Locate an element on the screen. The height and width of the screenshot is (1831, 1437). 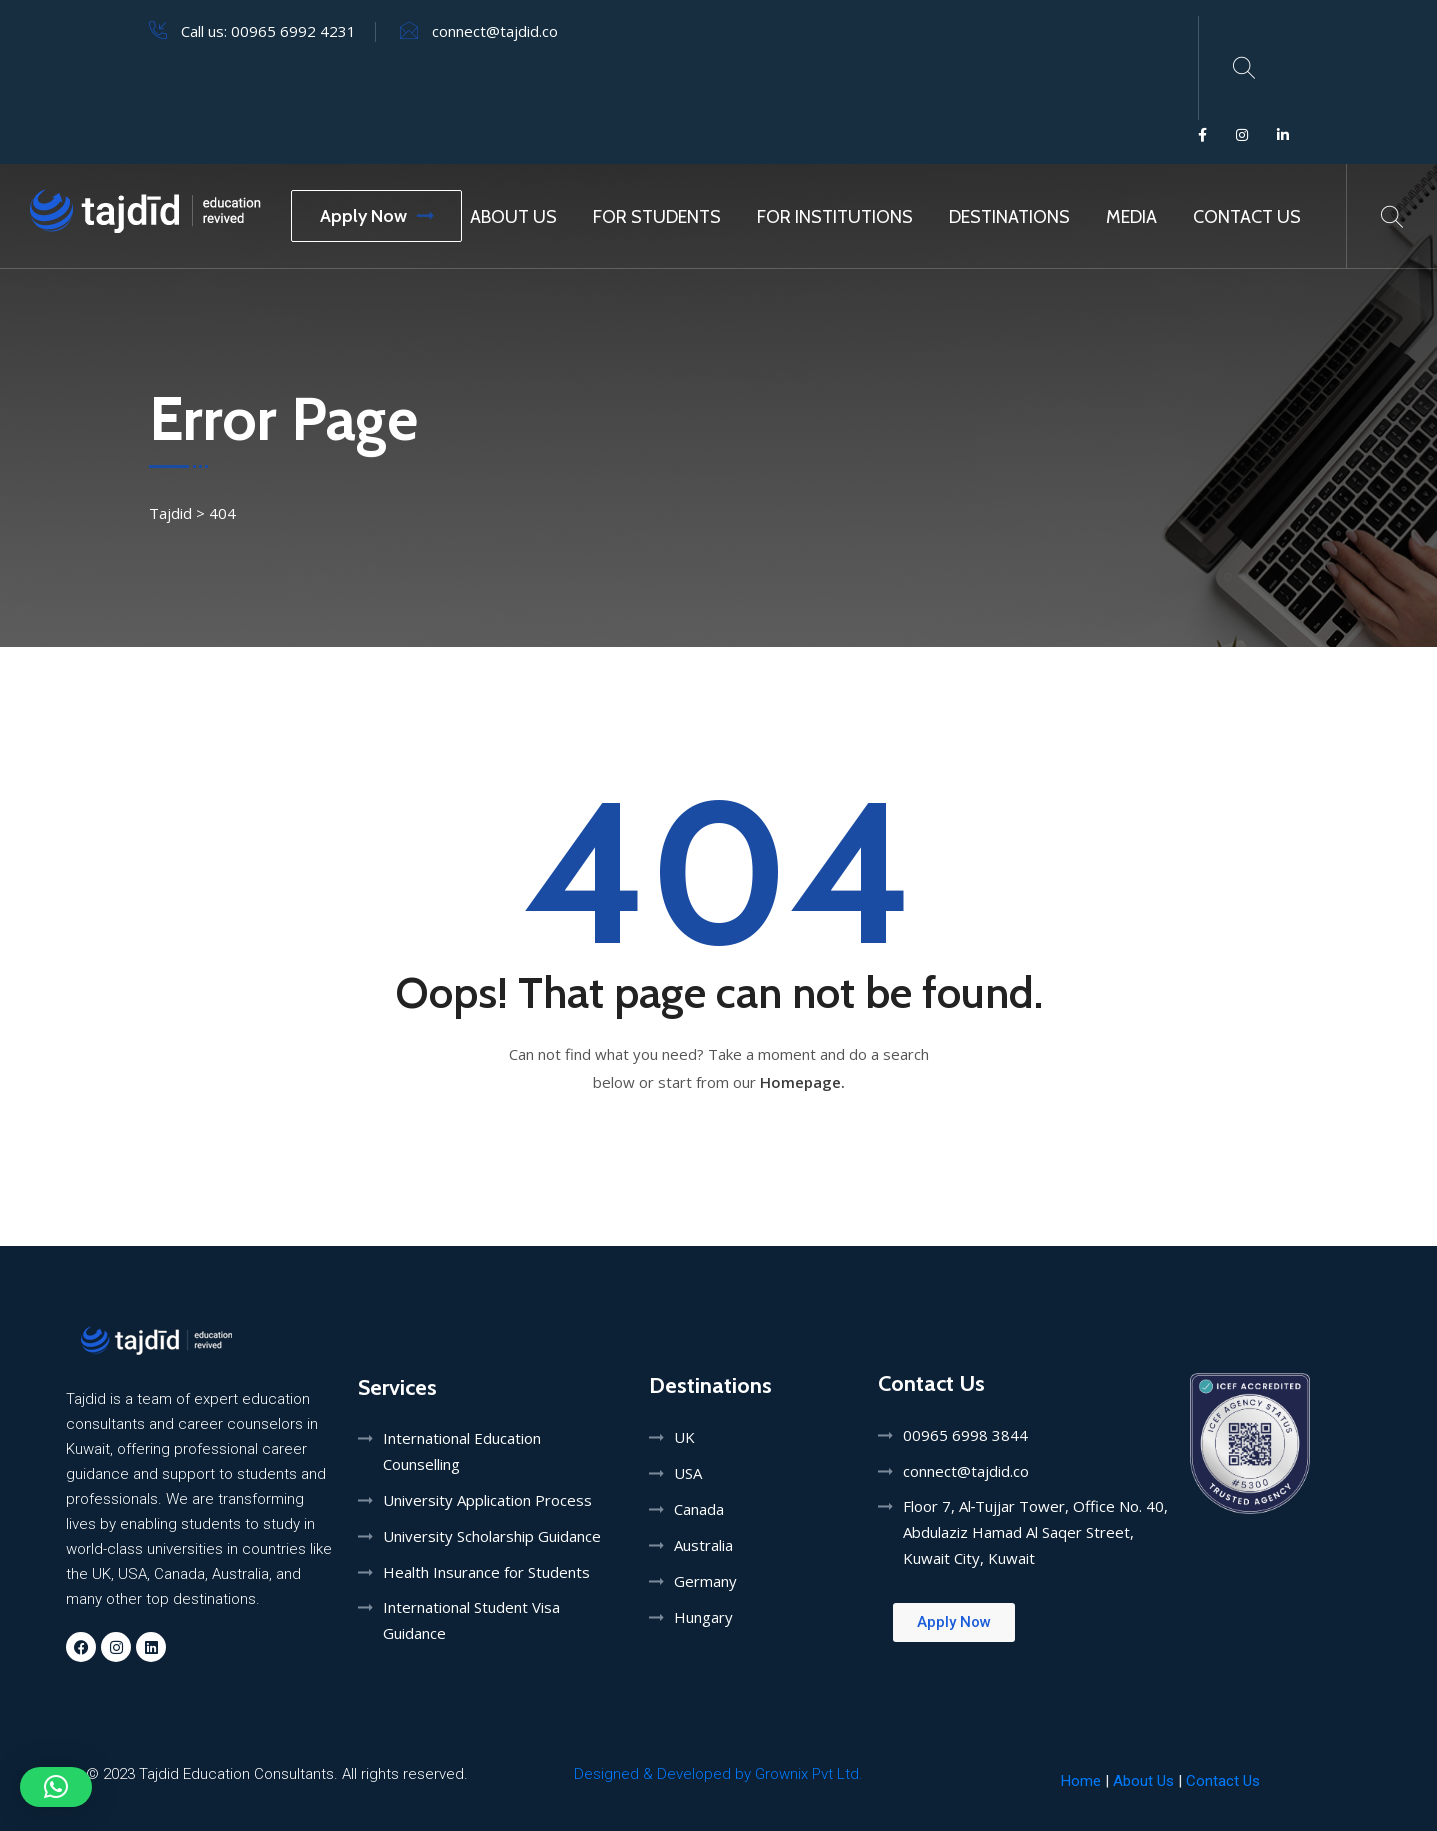
For Students is located at coordinates (657, 217).